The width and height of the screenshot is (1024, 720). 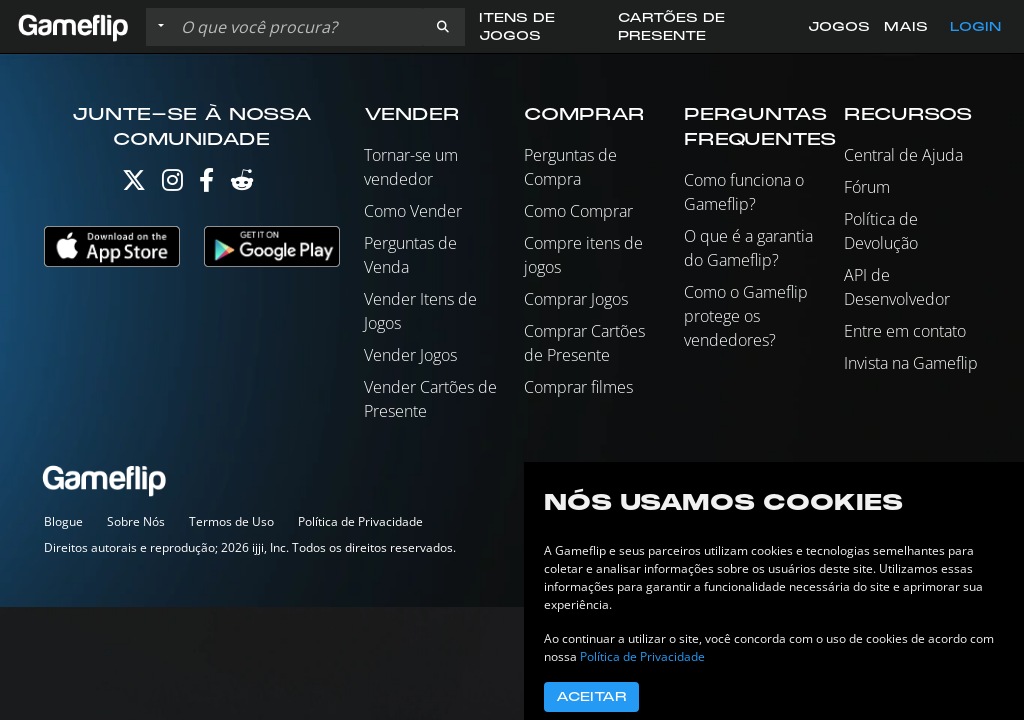 I want to click on Política de Privacidade, so click(x=360, y=521).